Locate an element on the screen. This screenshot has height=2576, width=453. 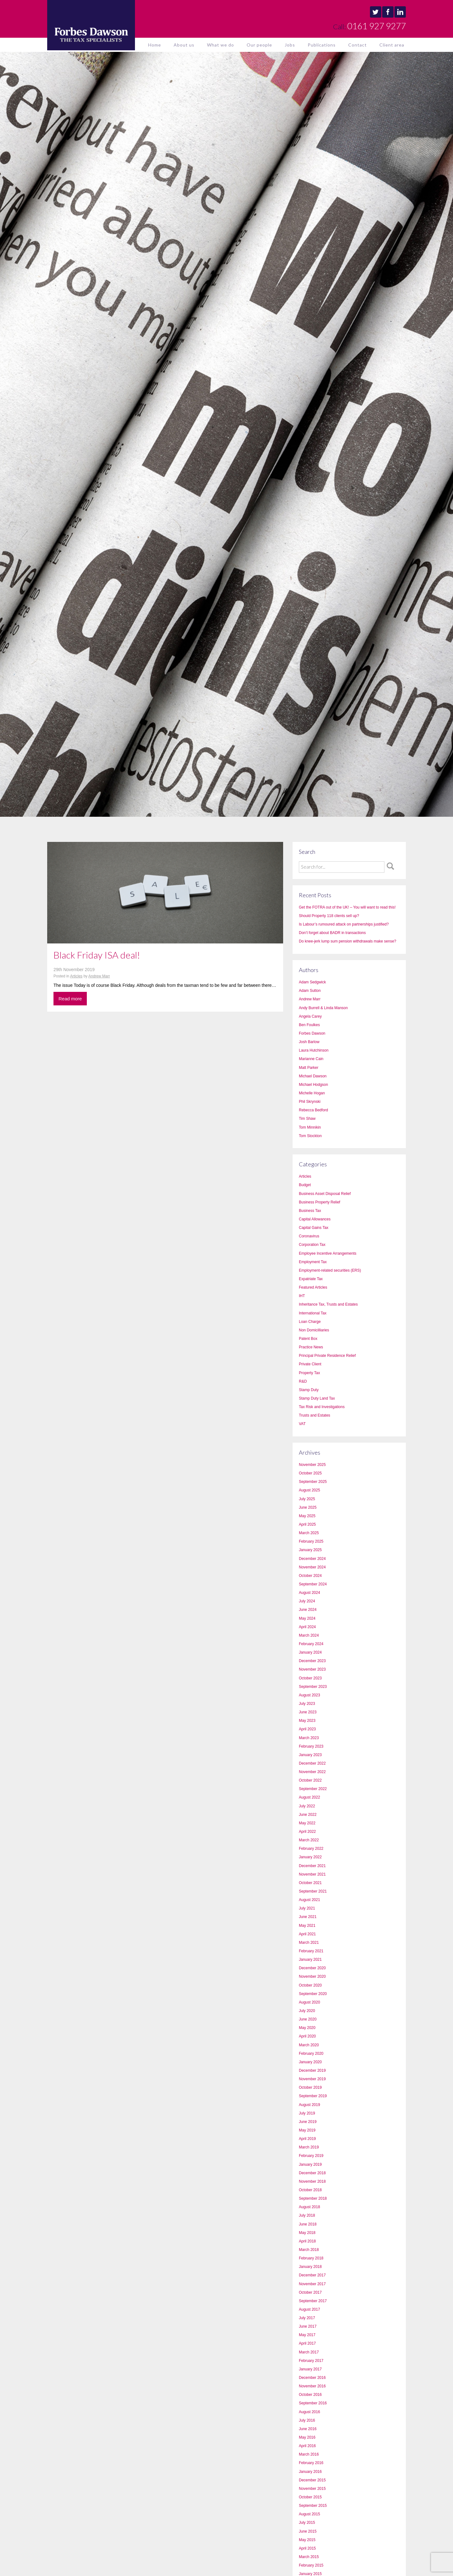
June 2016 is located at coordinates (307, 2429).